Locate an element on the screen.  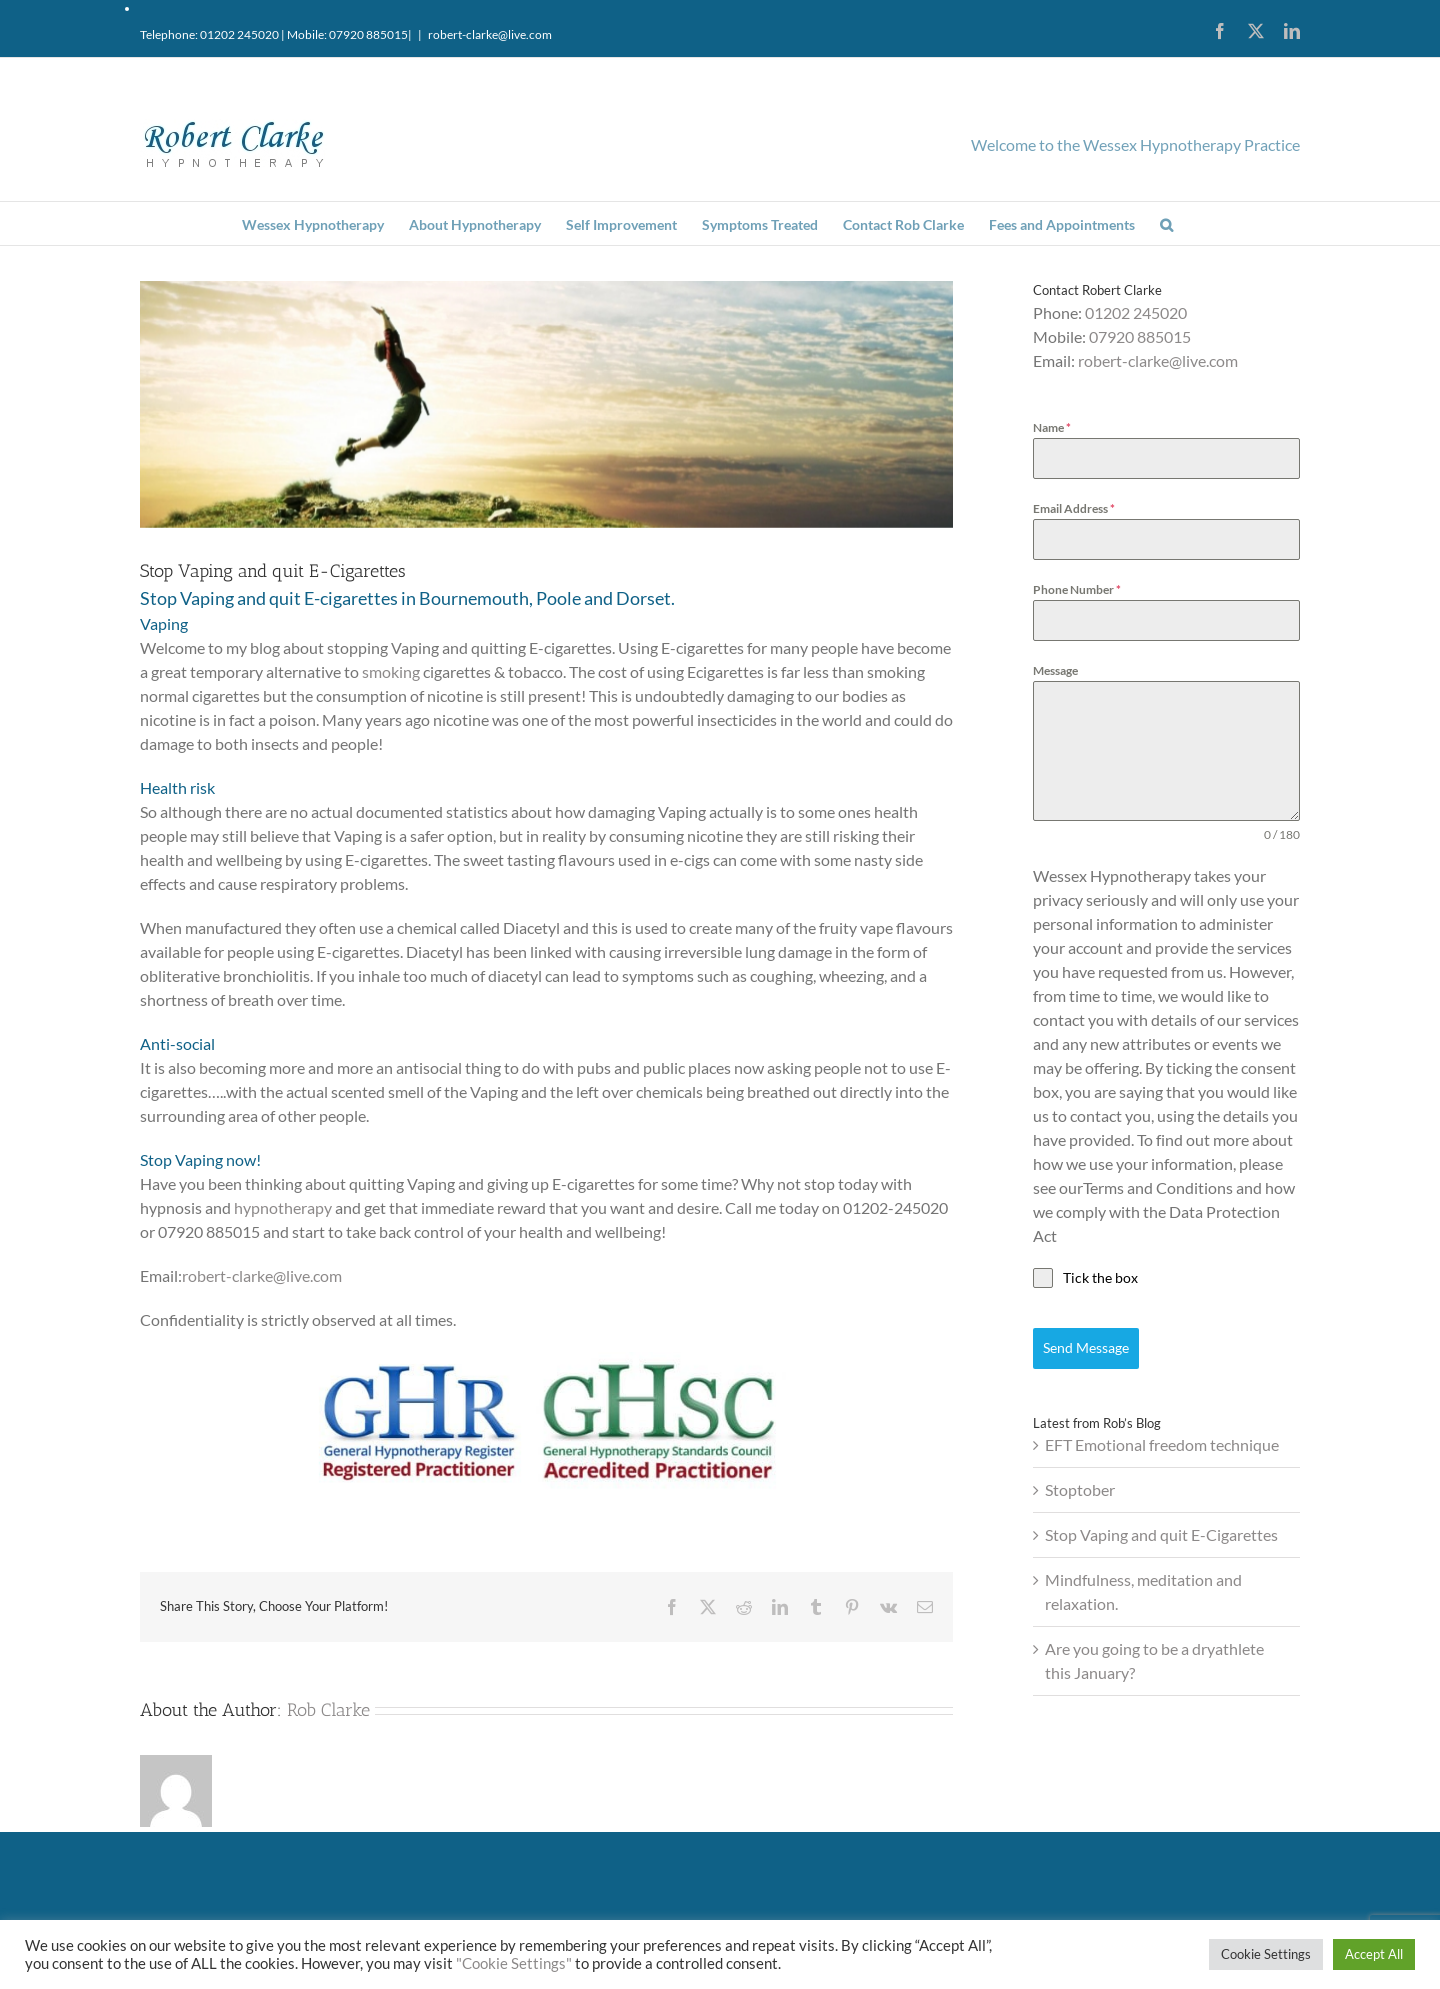
Rob Clarke is located at coordinates (328, 1710).